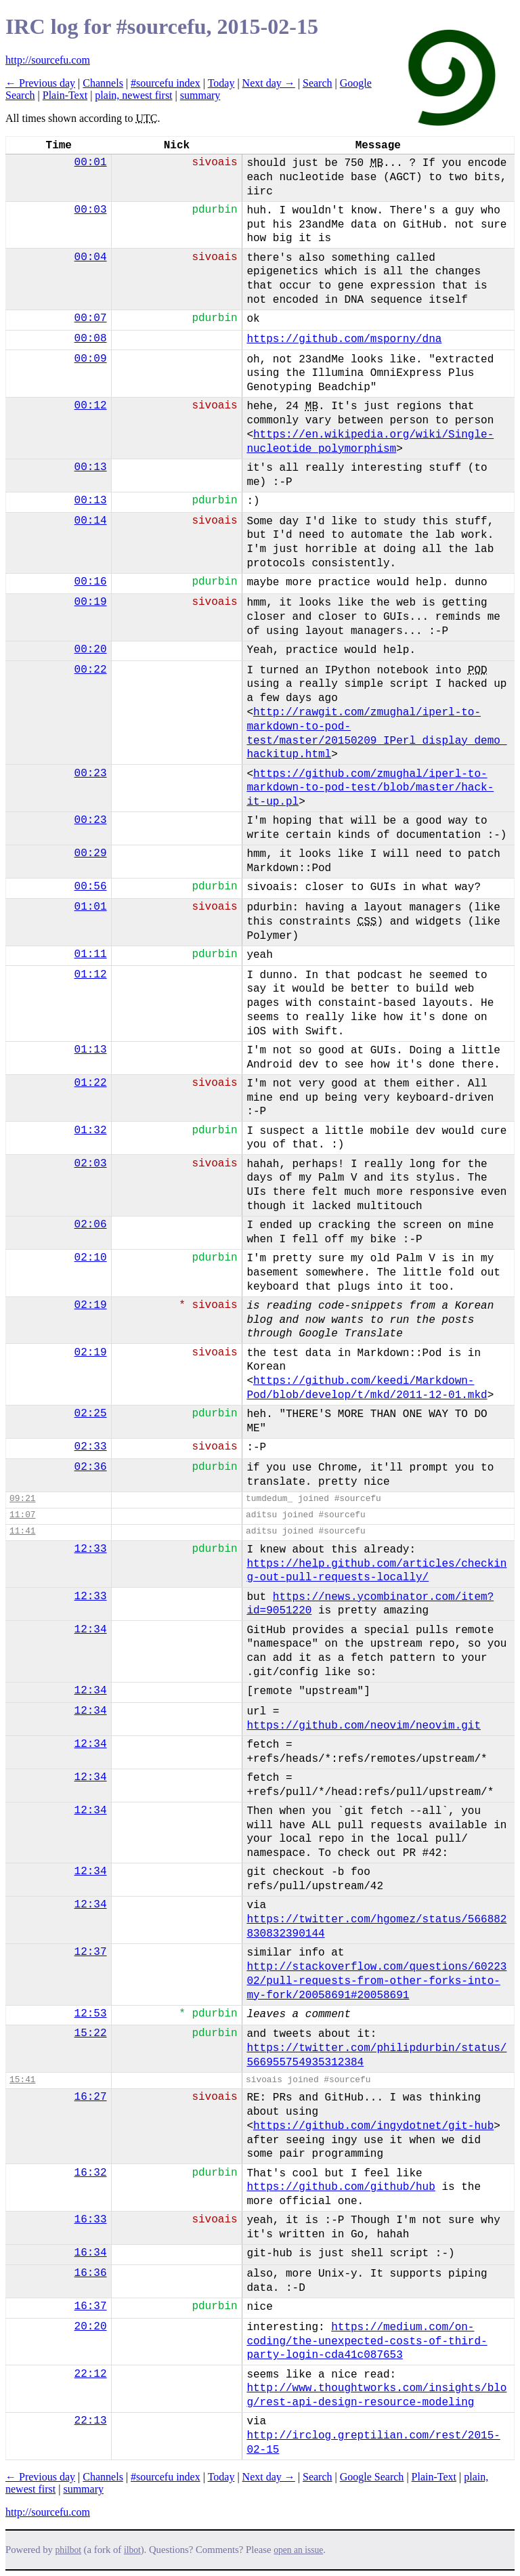  Describe the element at coordinates (90, 2033) in the screenshot. I see `15:22` at that location.